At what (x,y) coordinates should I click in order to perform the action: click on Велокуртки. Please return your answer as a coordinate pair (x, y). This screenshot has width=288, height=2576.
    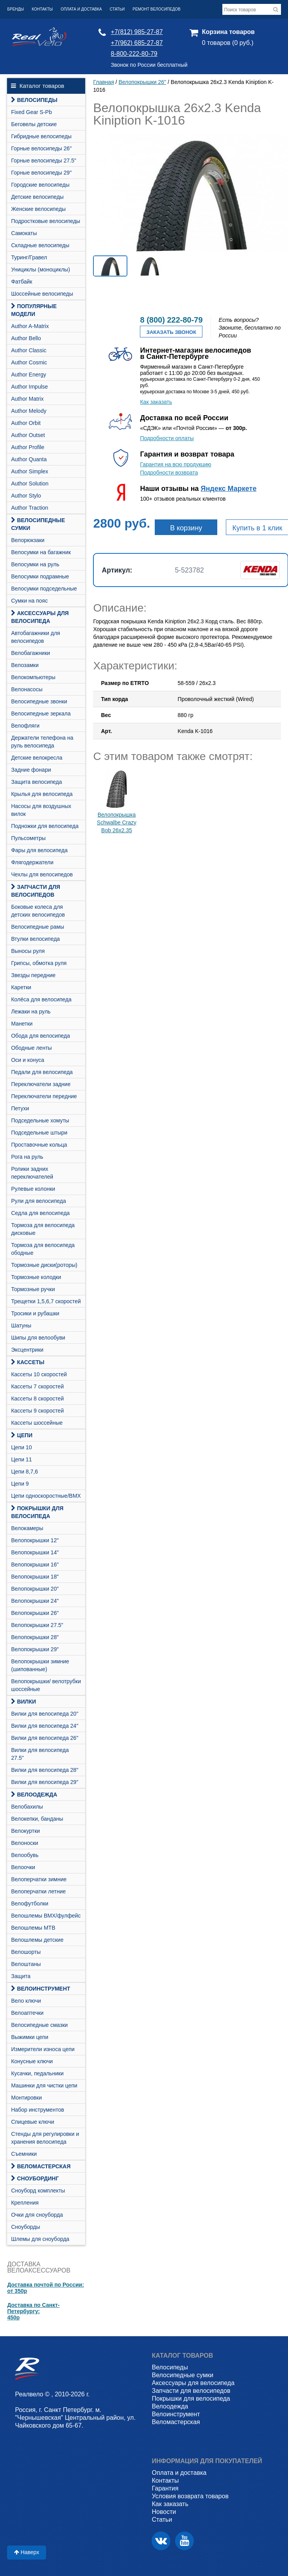
    Looking at the image, I should click on (25, 1831).